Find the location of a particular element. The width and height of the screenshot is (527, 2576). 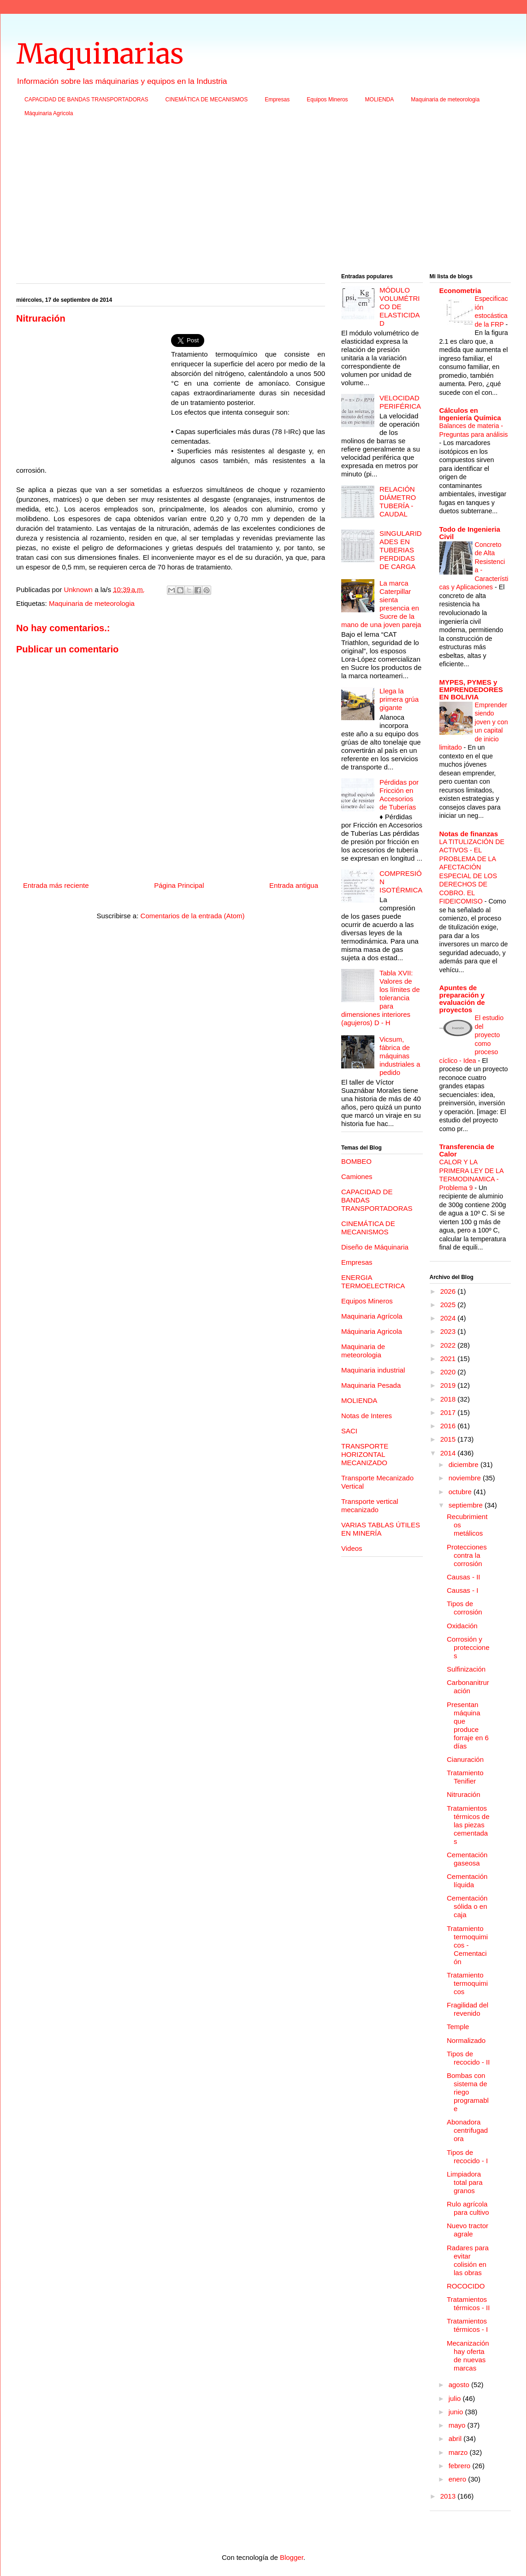

ROCOCIDO is located at coordinates (466, 2286).